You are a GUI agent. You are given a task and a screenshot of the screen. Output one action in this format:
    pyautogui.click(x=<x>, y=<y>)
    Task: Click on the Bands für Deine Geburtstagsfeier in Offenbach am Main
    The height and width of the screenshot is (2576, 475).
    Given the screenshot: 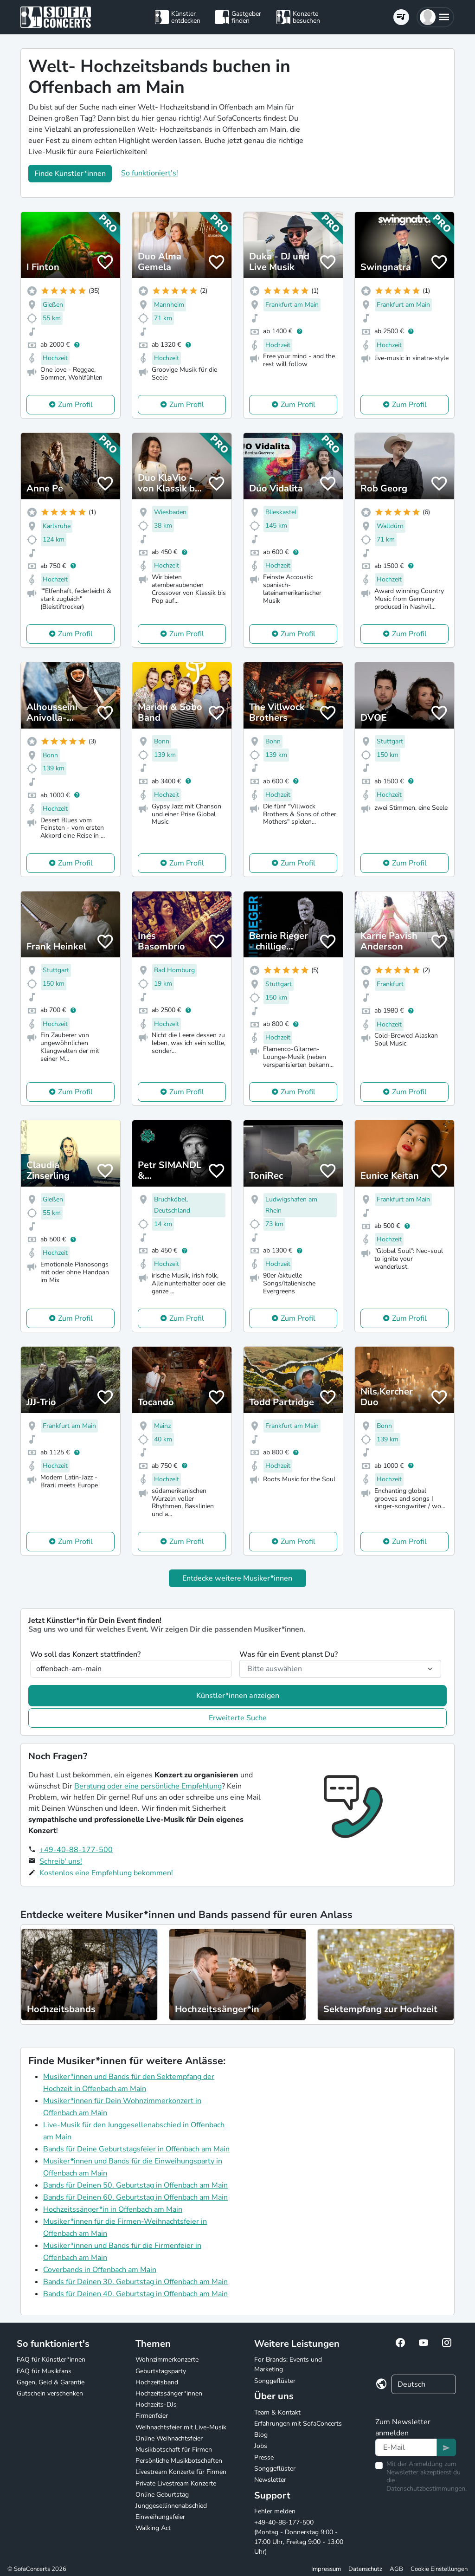 What is the action you would take?
    pyautogui.click(x=136, y=2149)
    